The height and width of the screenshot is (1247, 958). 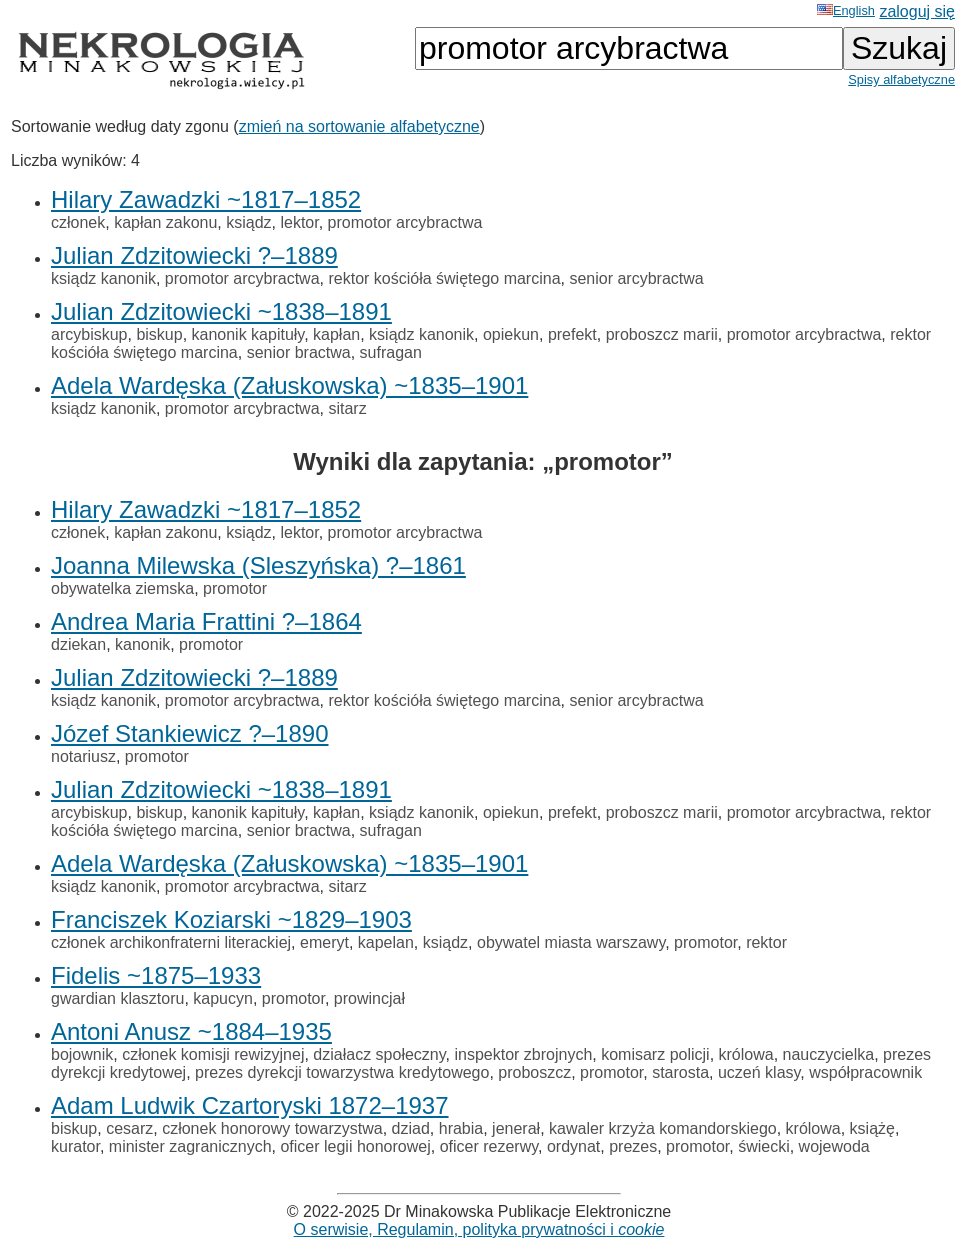 I want to click on Julian Zdzitowiecki ~1838–1891, so click(x=221, y=311).